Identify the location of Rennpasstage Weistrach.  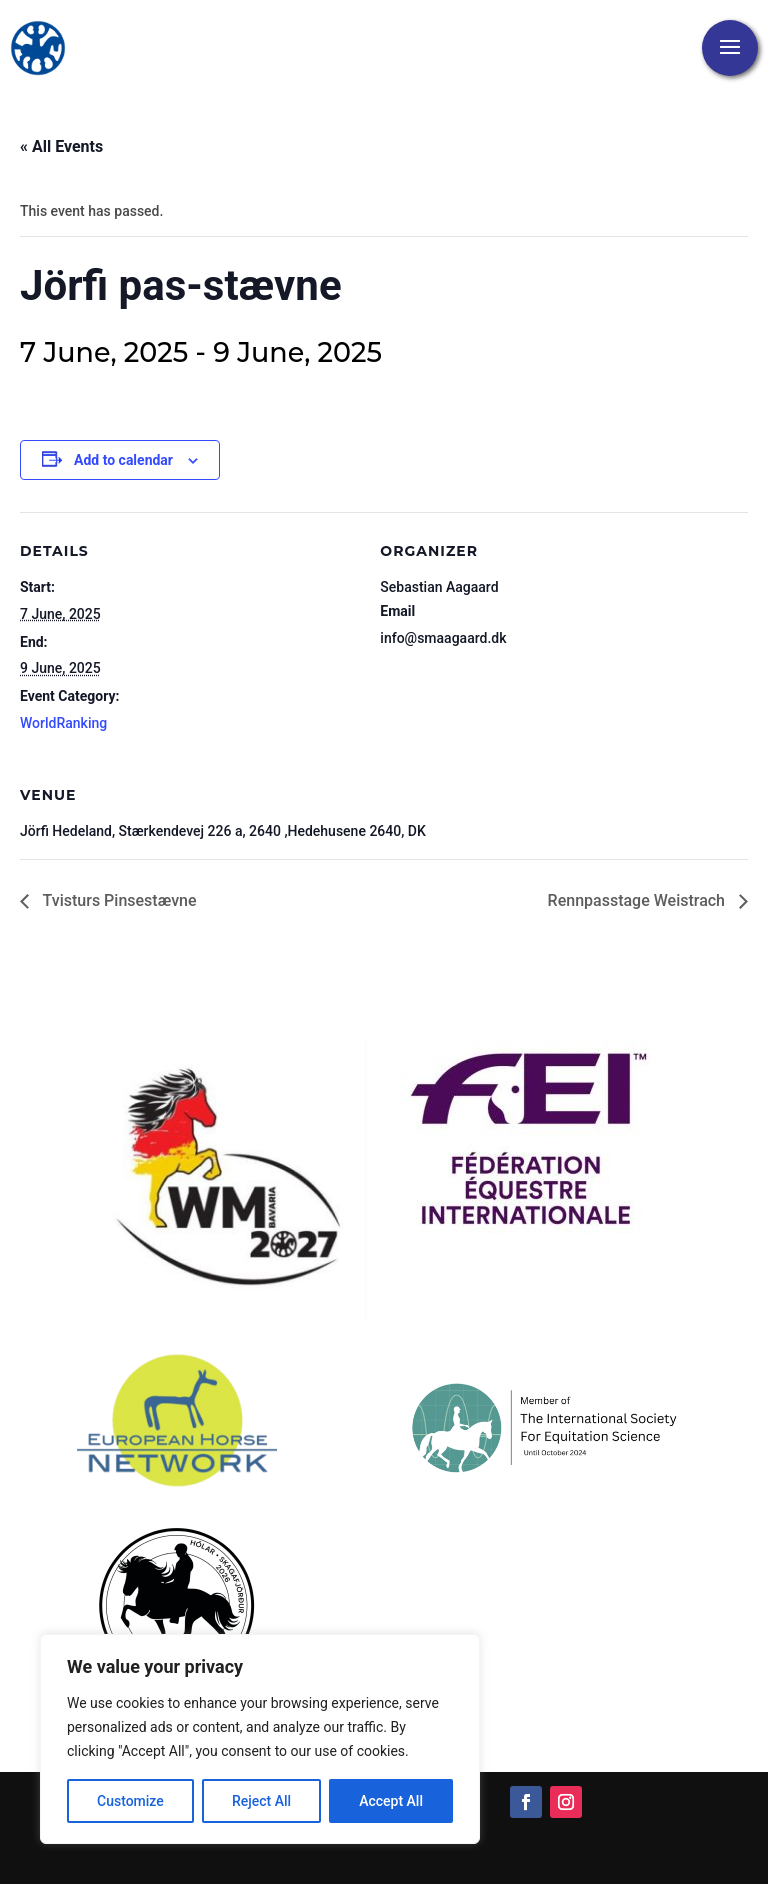
(638, 900).